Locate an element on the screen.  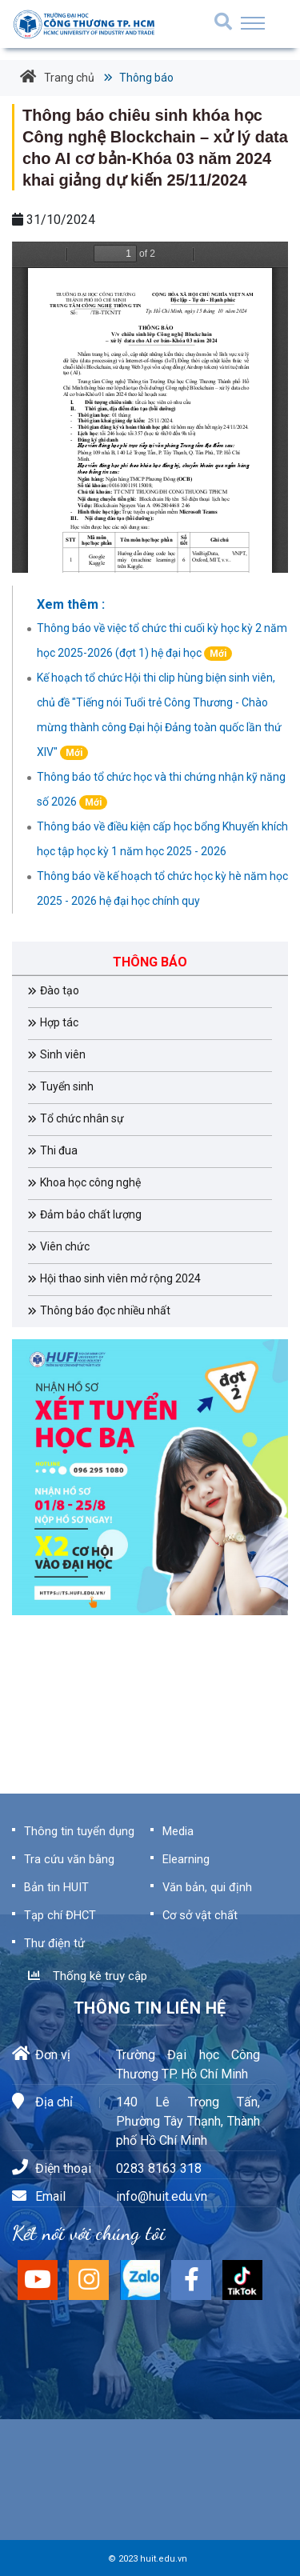
Sinh viên is located at coordinates (63, 1054).